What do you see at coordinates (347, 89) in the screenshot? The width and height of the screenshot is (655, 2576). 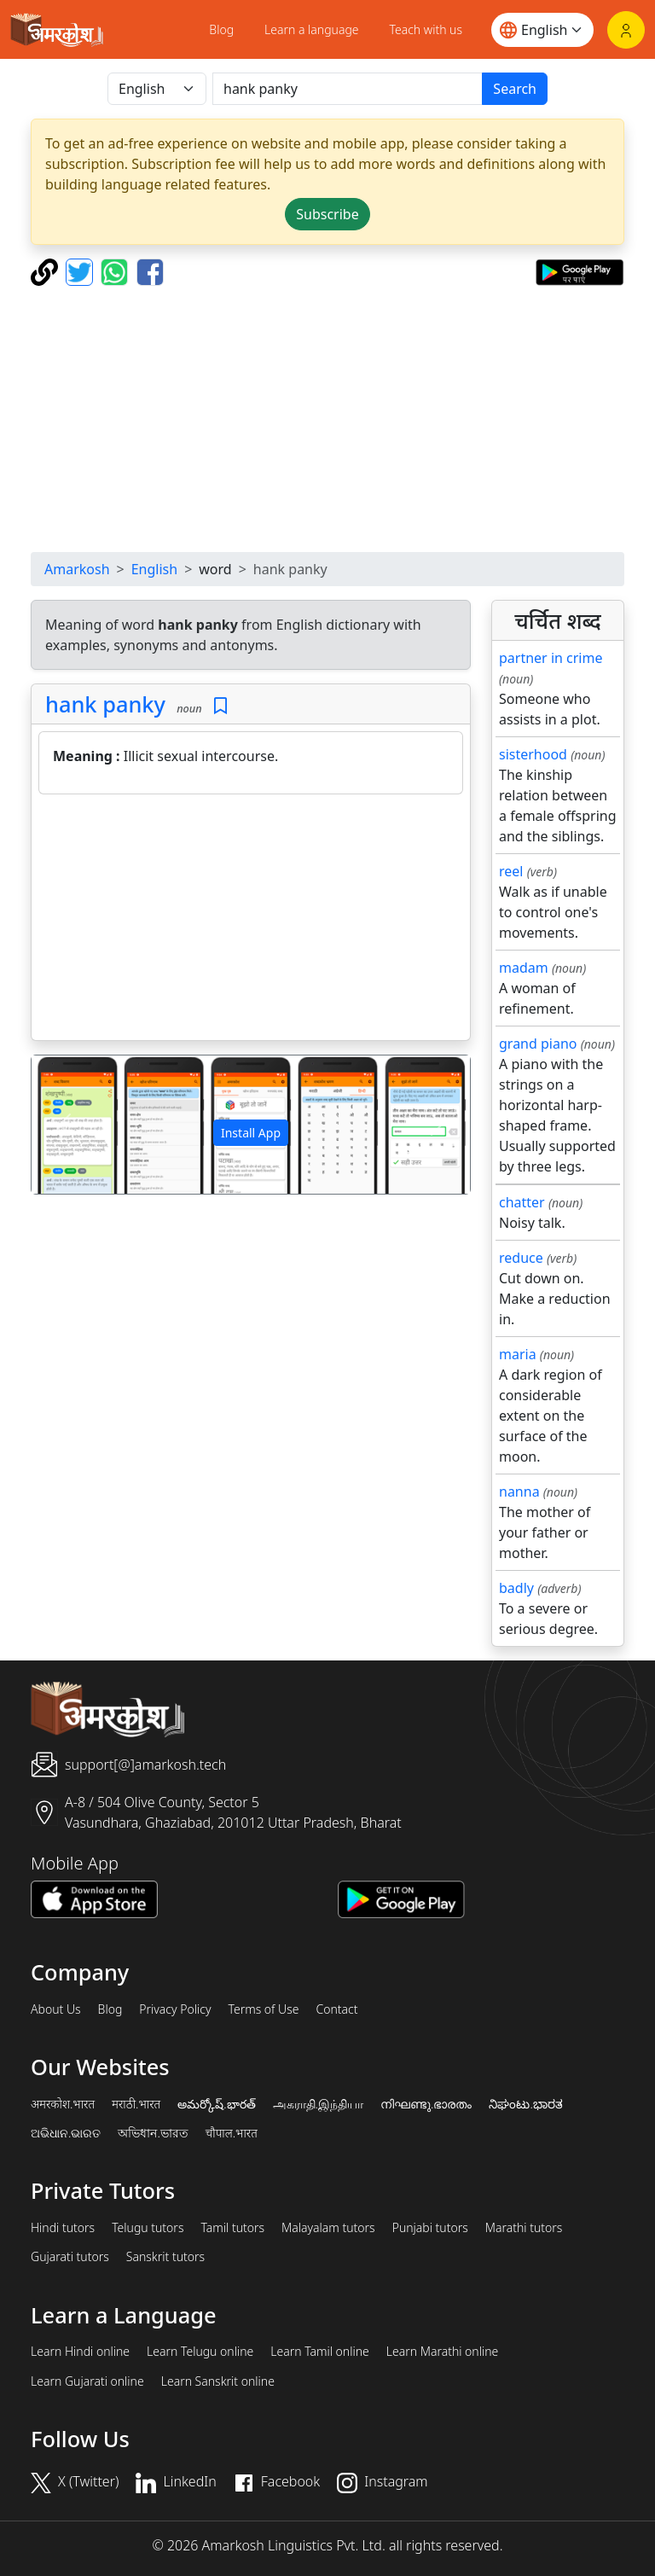 I see `[खोजें]` at bounding box center [347, 89].